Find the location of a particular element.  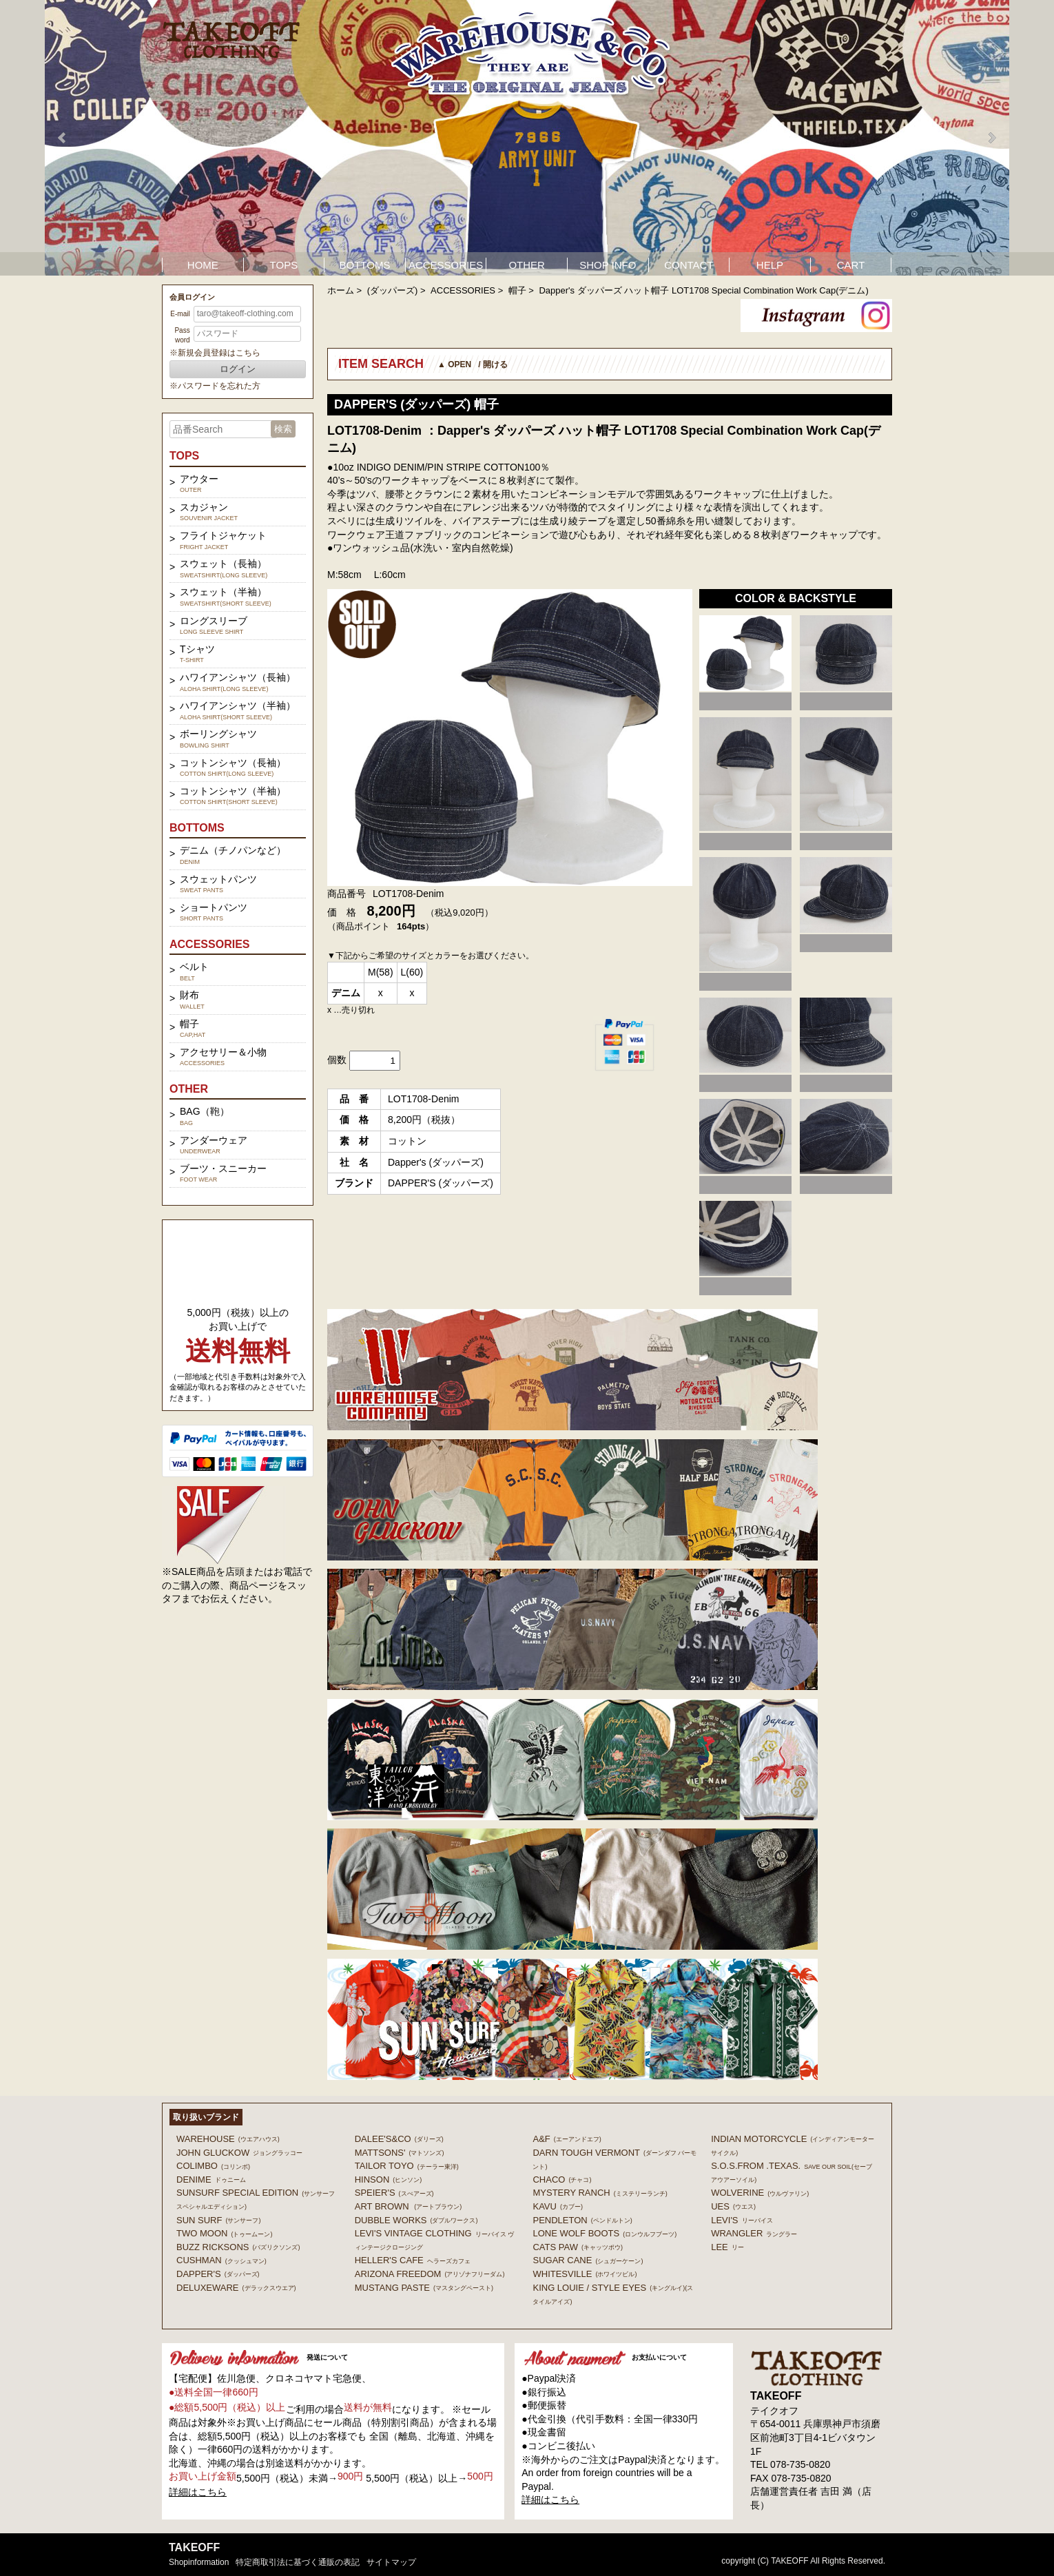

E-mail is located at coordinates (179, 314).